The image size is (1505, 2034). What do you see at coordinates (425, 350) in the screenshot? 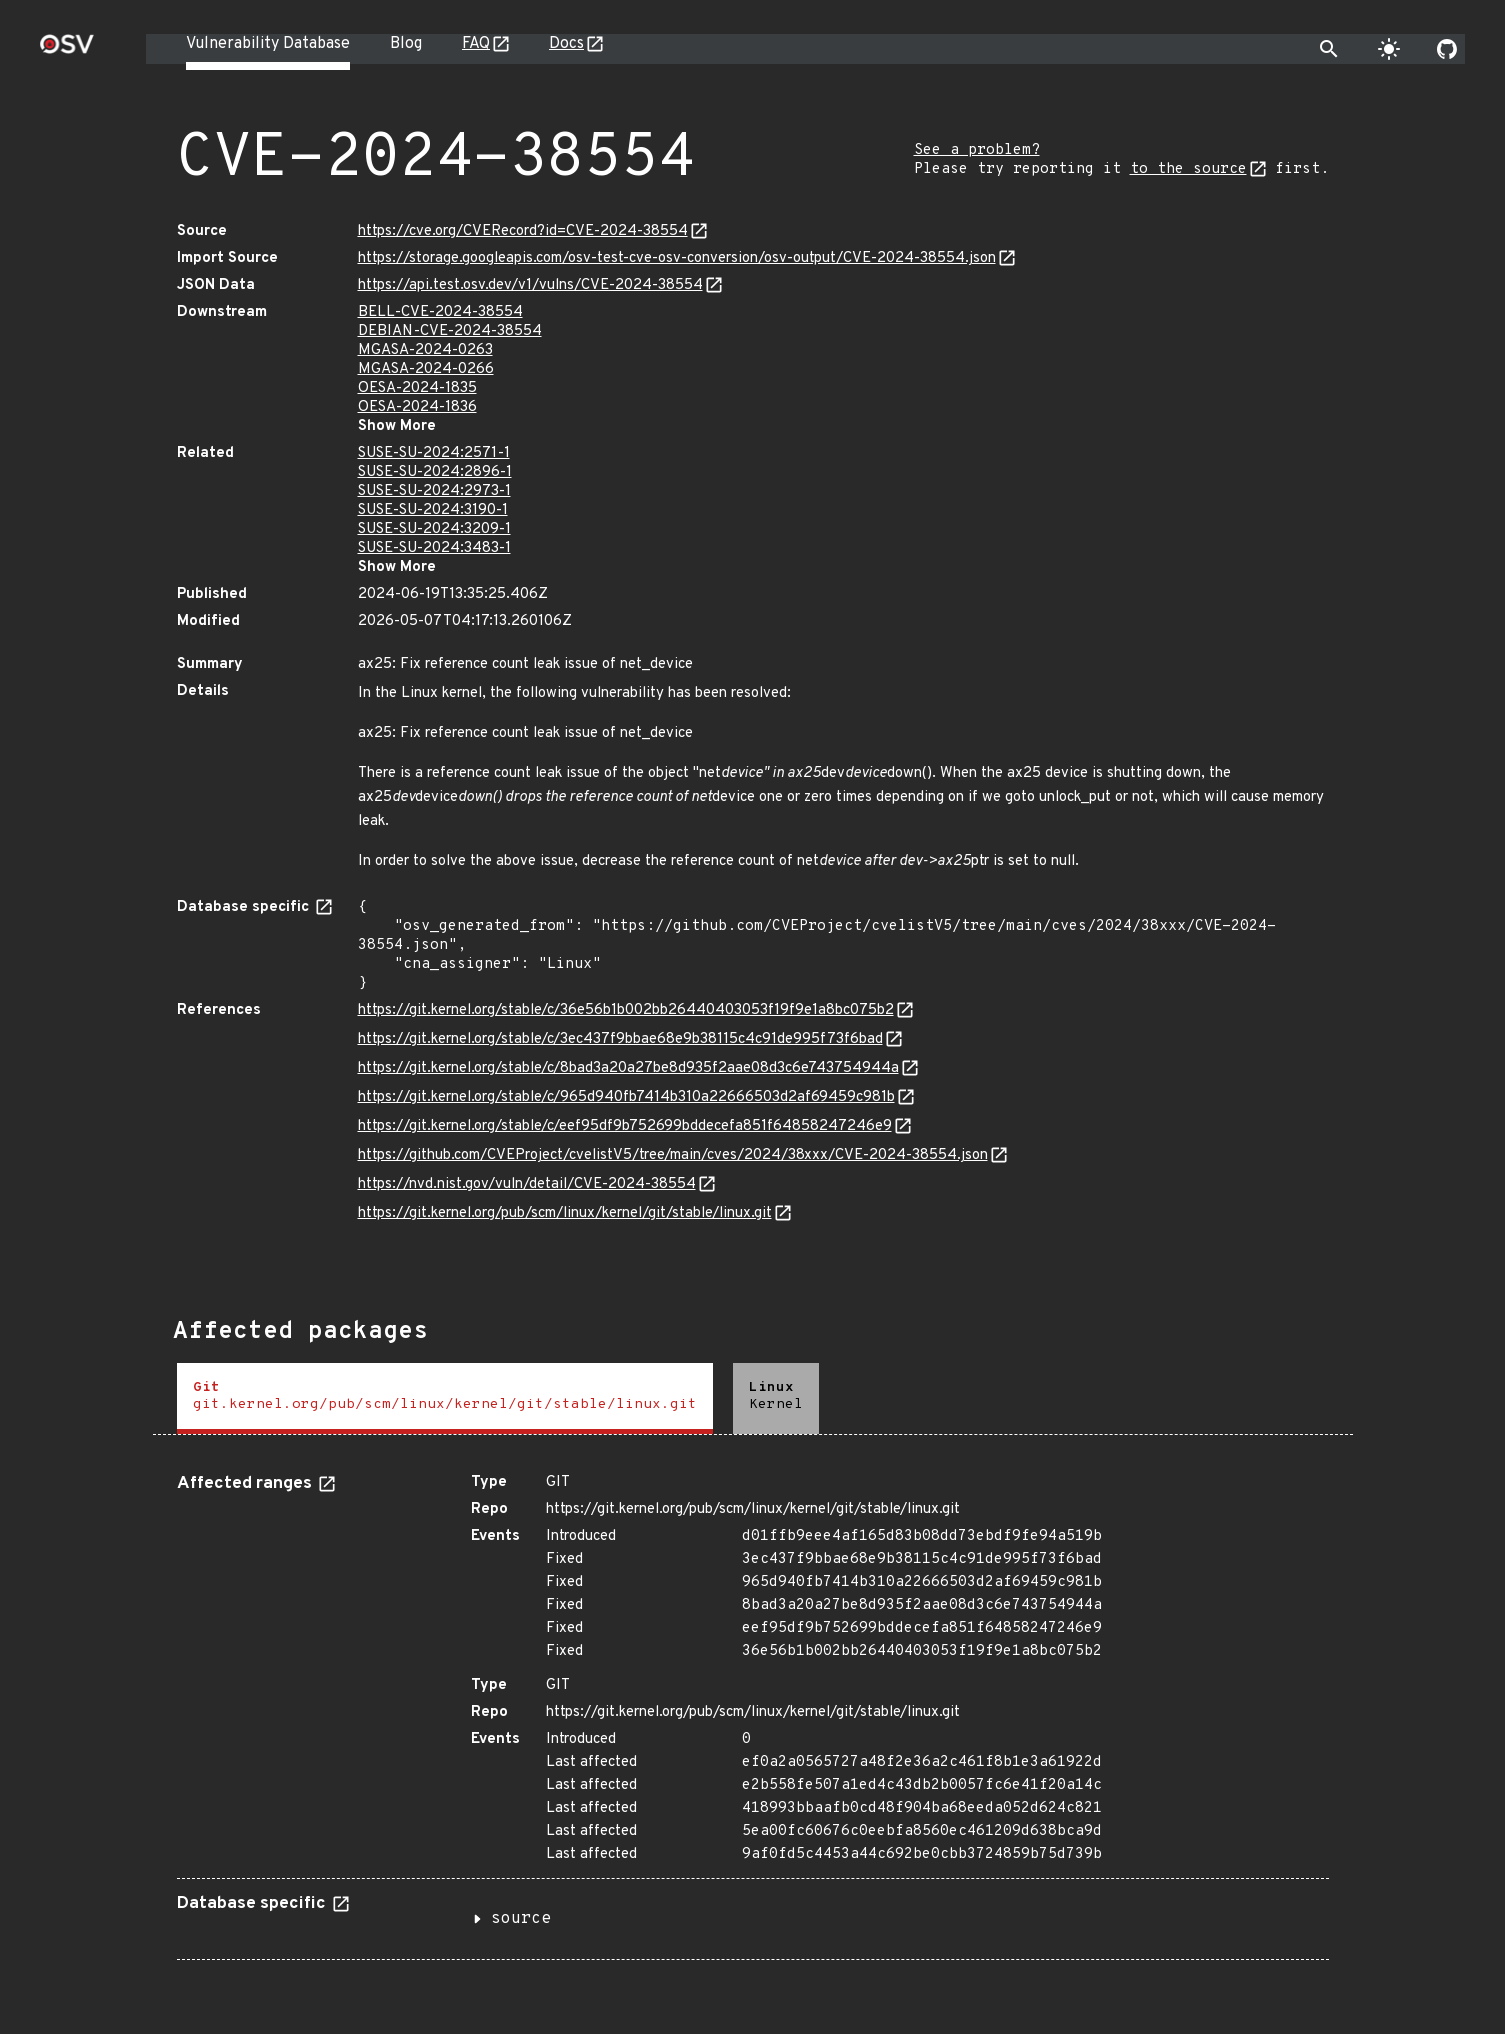
I see `MGASA-2024-0263` at bounding box center [425, 350].